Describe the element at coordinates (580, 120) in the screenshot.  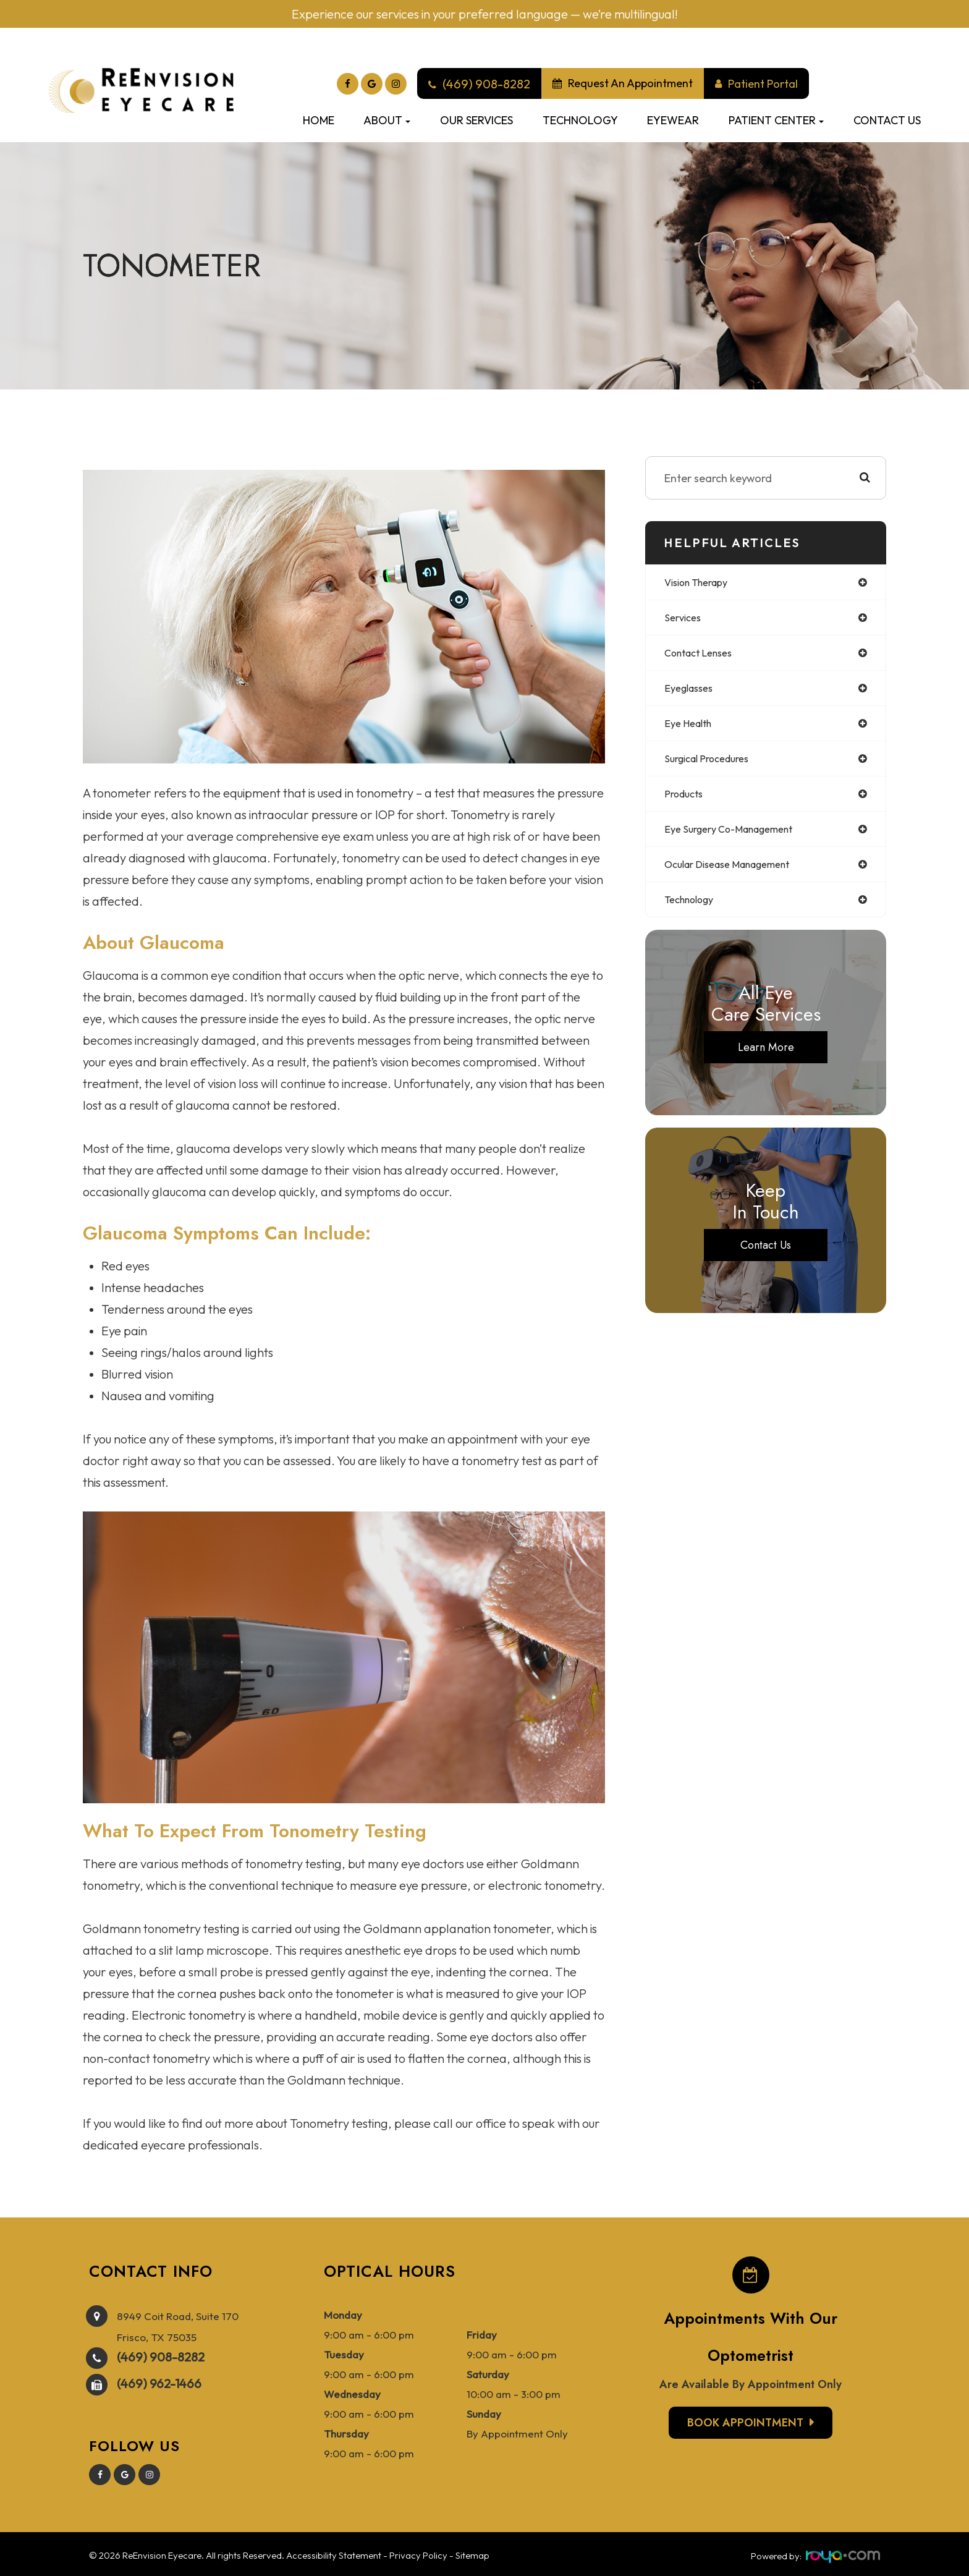
I see `Technology` at that location.